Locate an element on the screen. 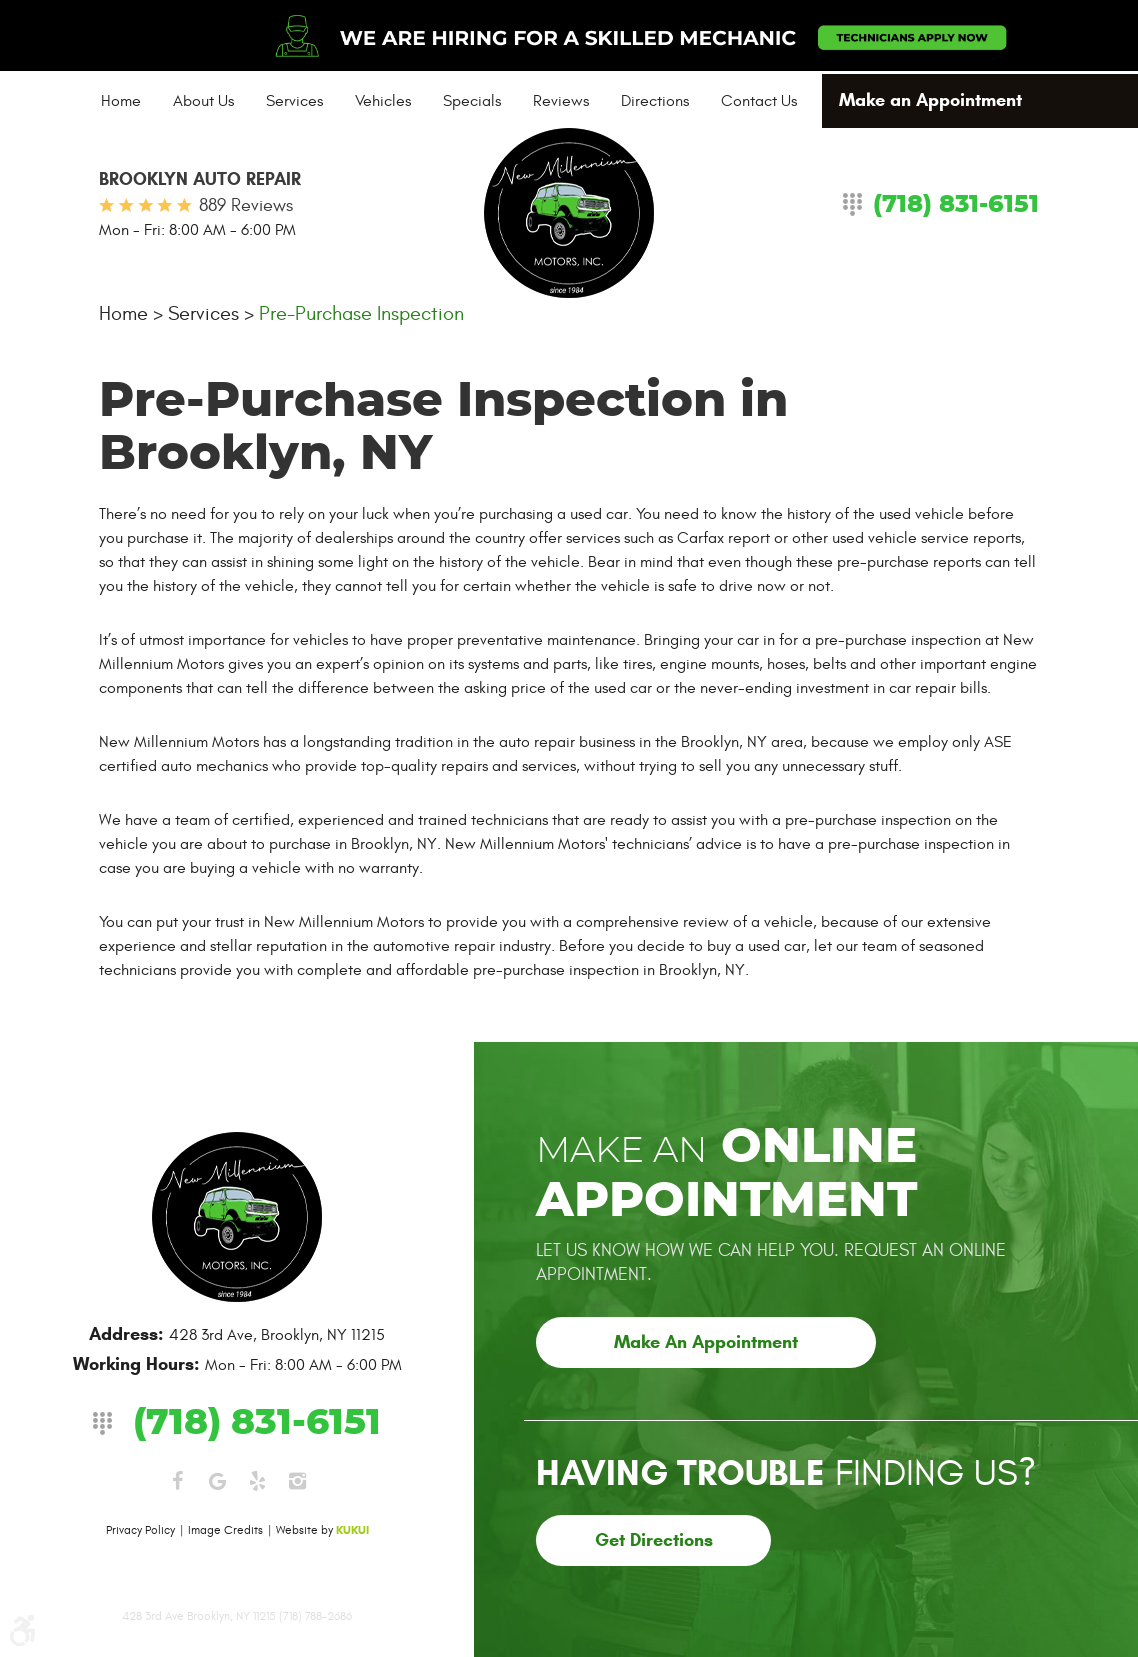  Image Credits is located at coordinates (225, 1530).